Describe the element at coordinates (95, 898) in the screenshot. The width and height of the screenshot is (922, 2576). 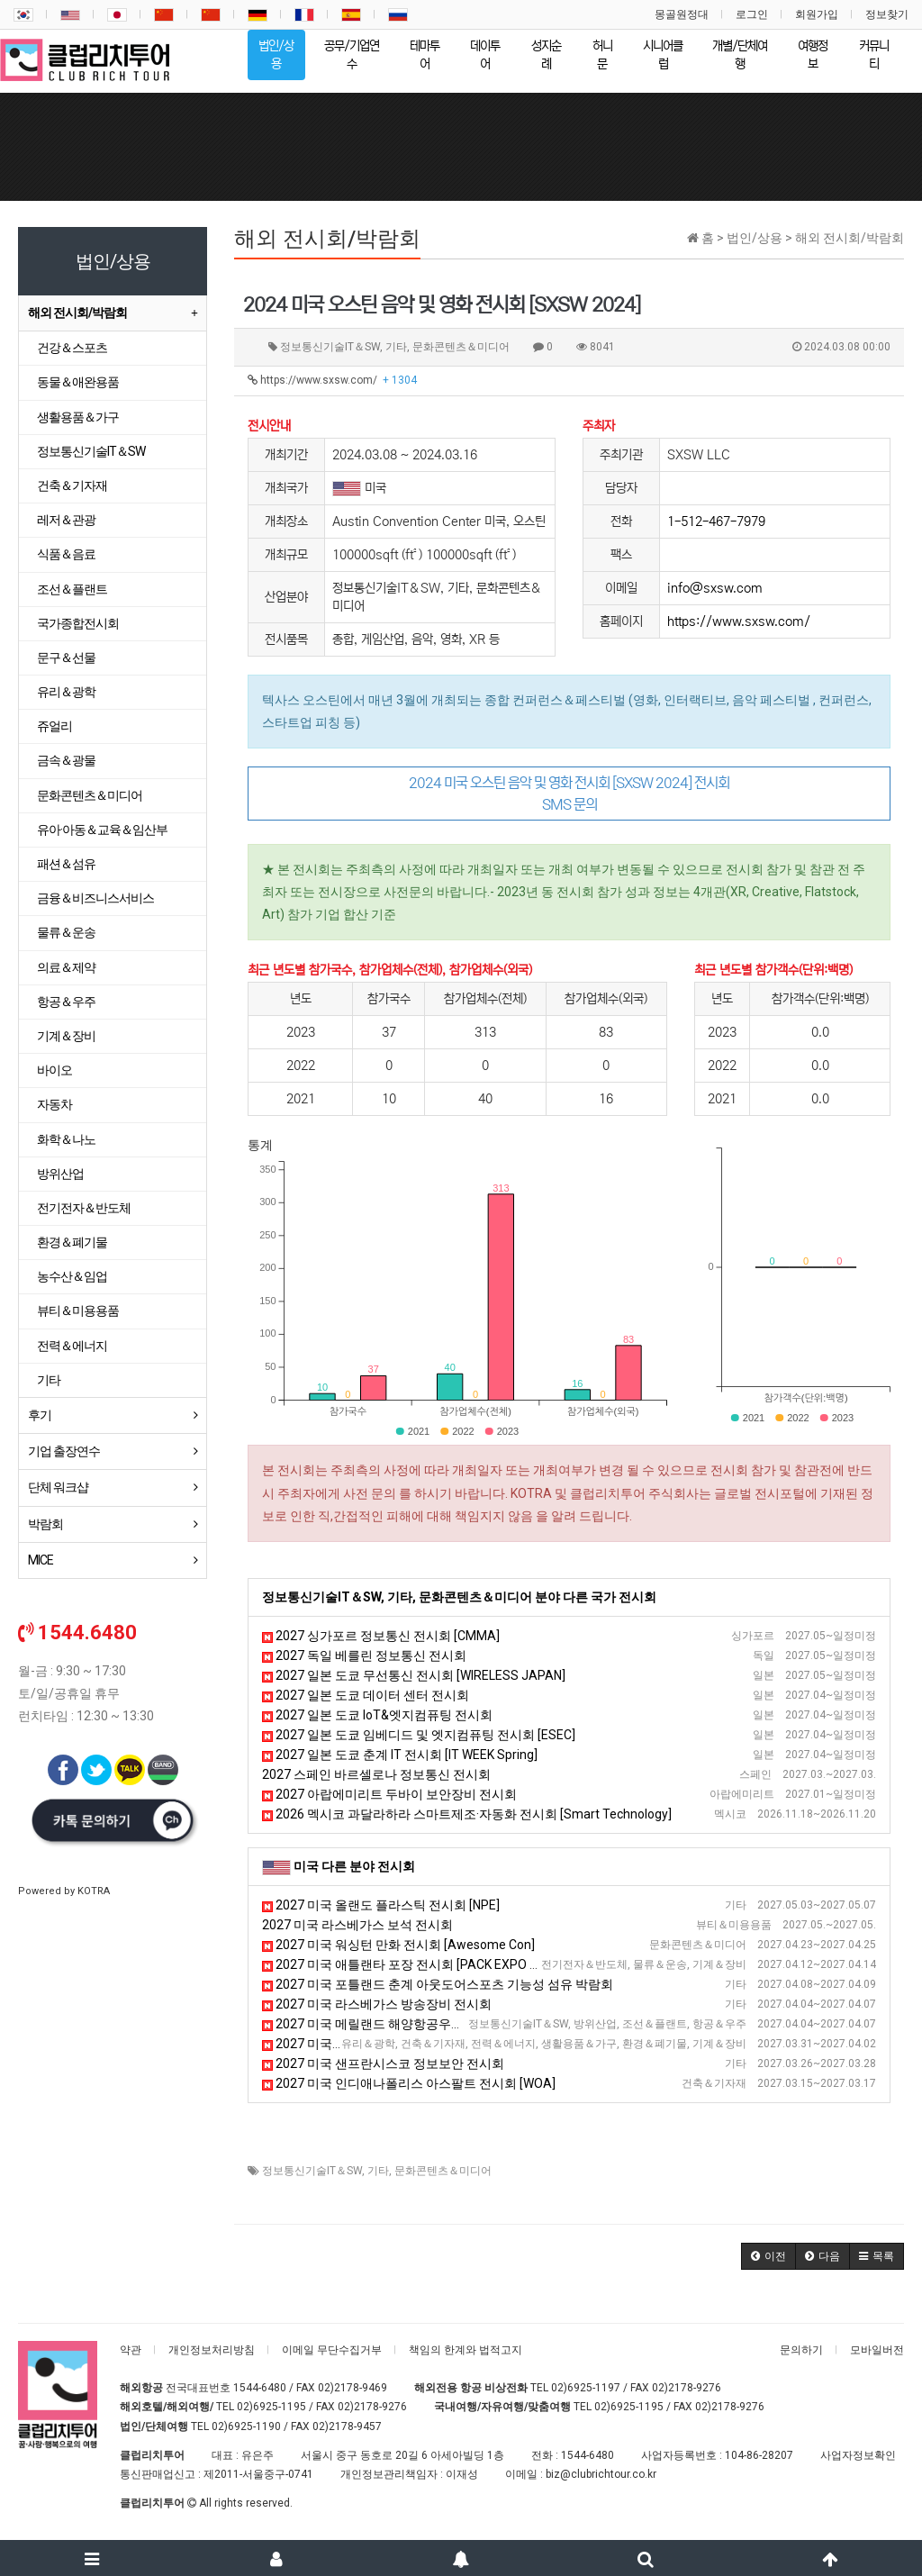
I see `금융＆비즈니스서비스` at that location.